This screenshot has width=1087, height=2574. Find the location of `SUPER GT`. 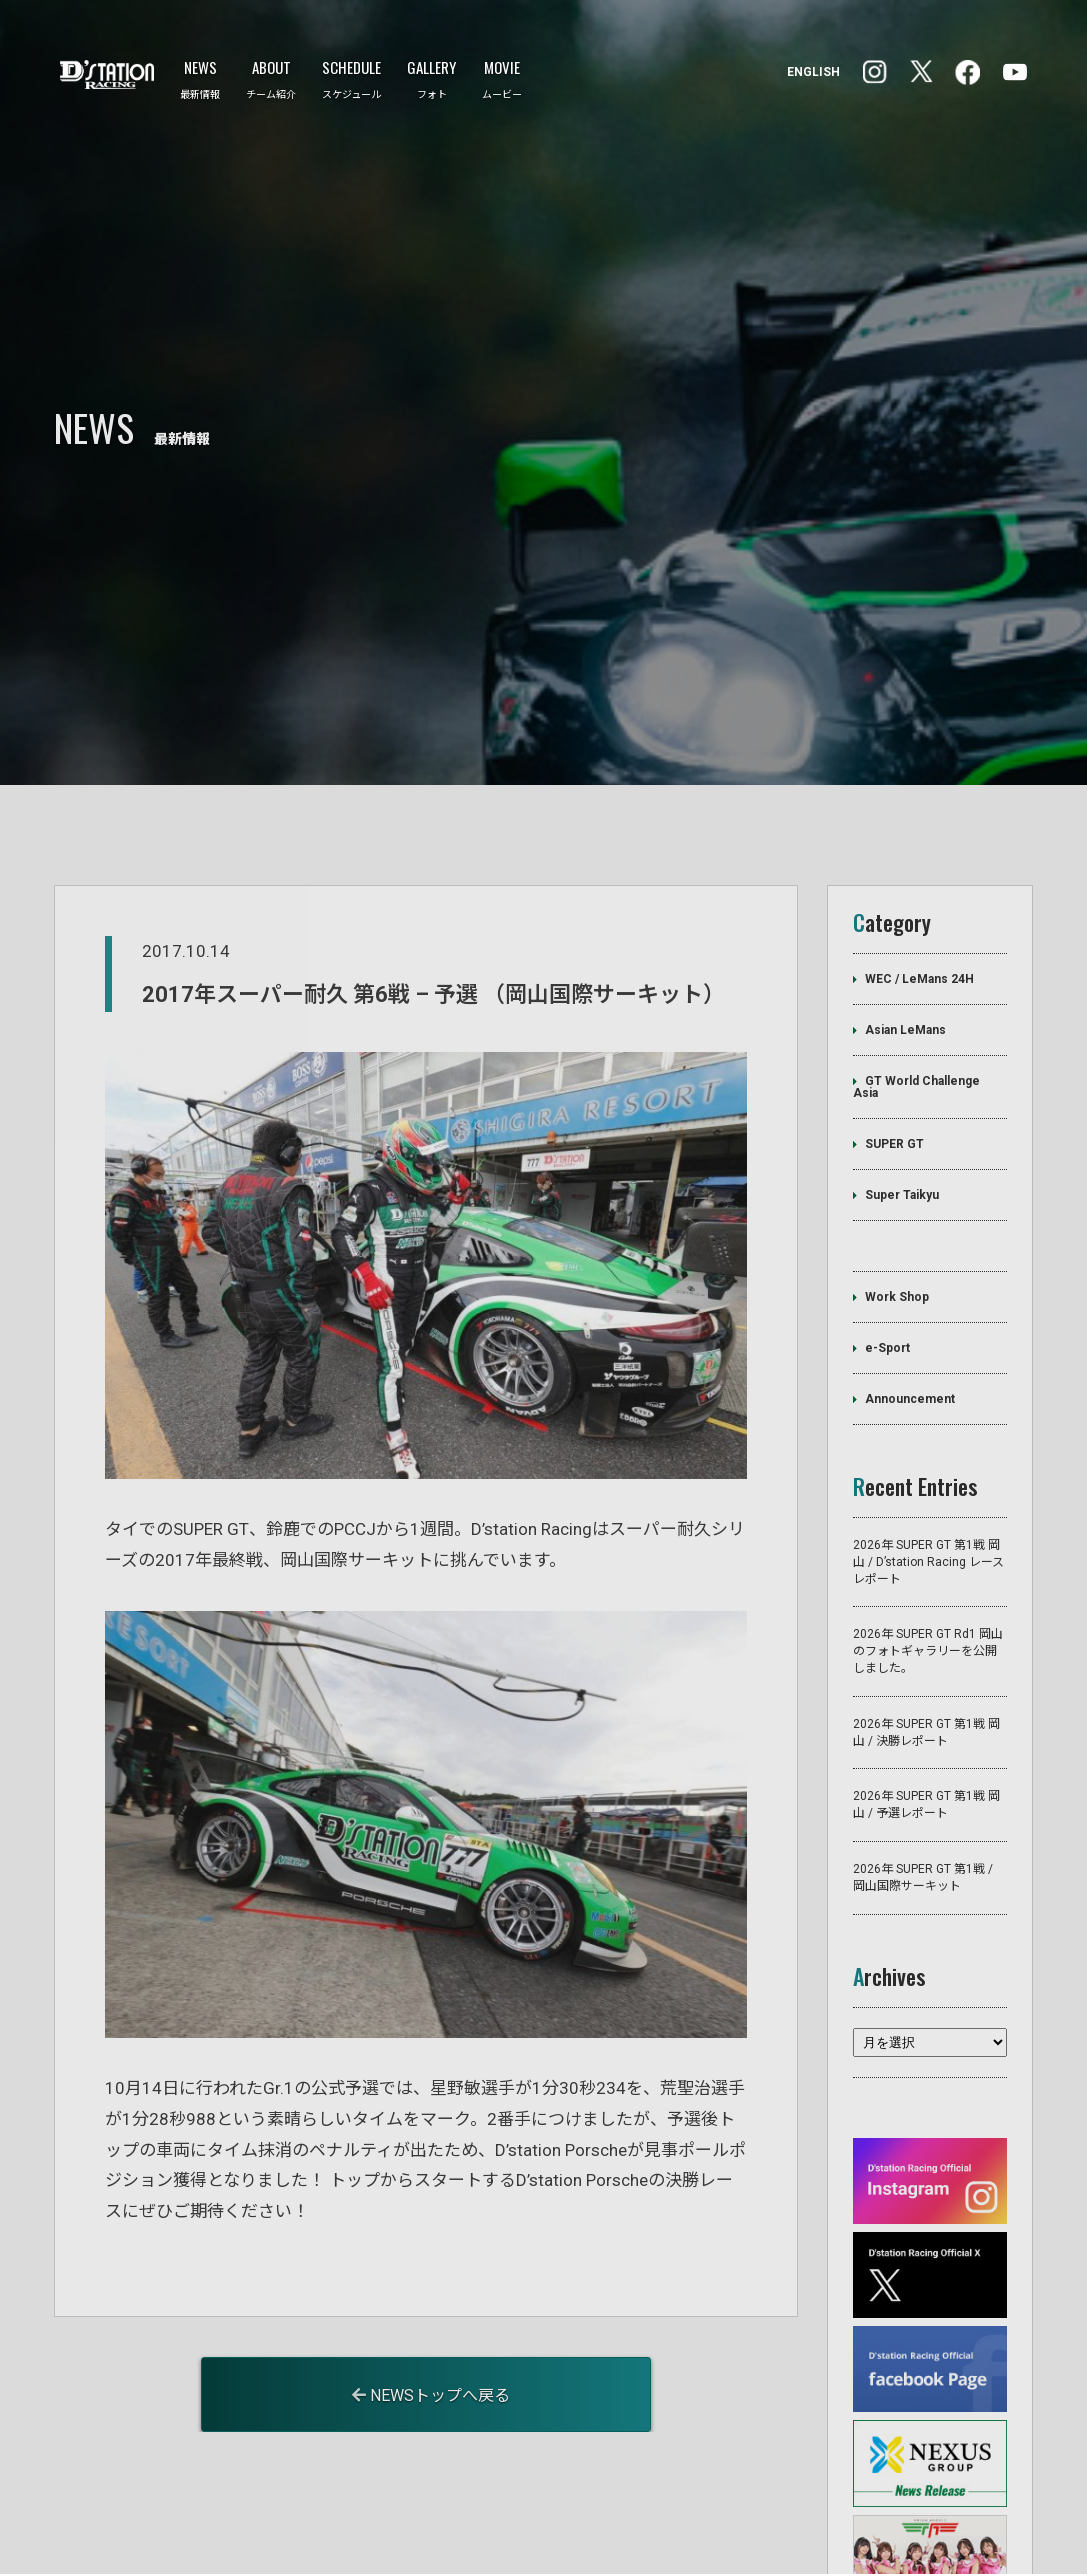

SUPER GT is located at coordinates (894, 1034).